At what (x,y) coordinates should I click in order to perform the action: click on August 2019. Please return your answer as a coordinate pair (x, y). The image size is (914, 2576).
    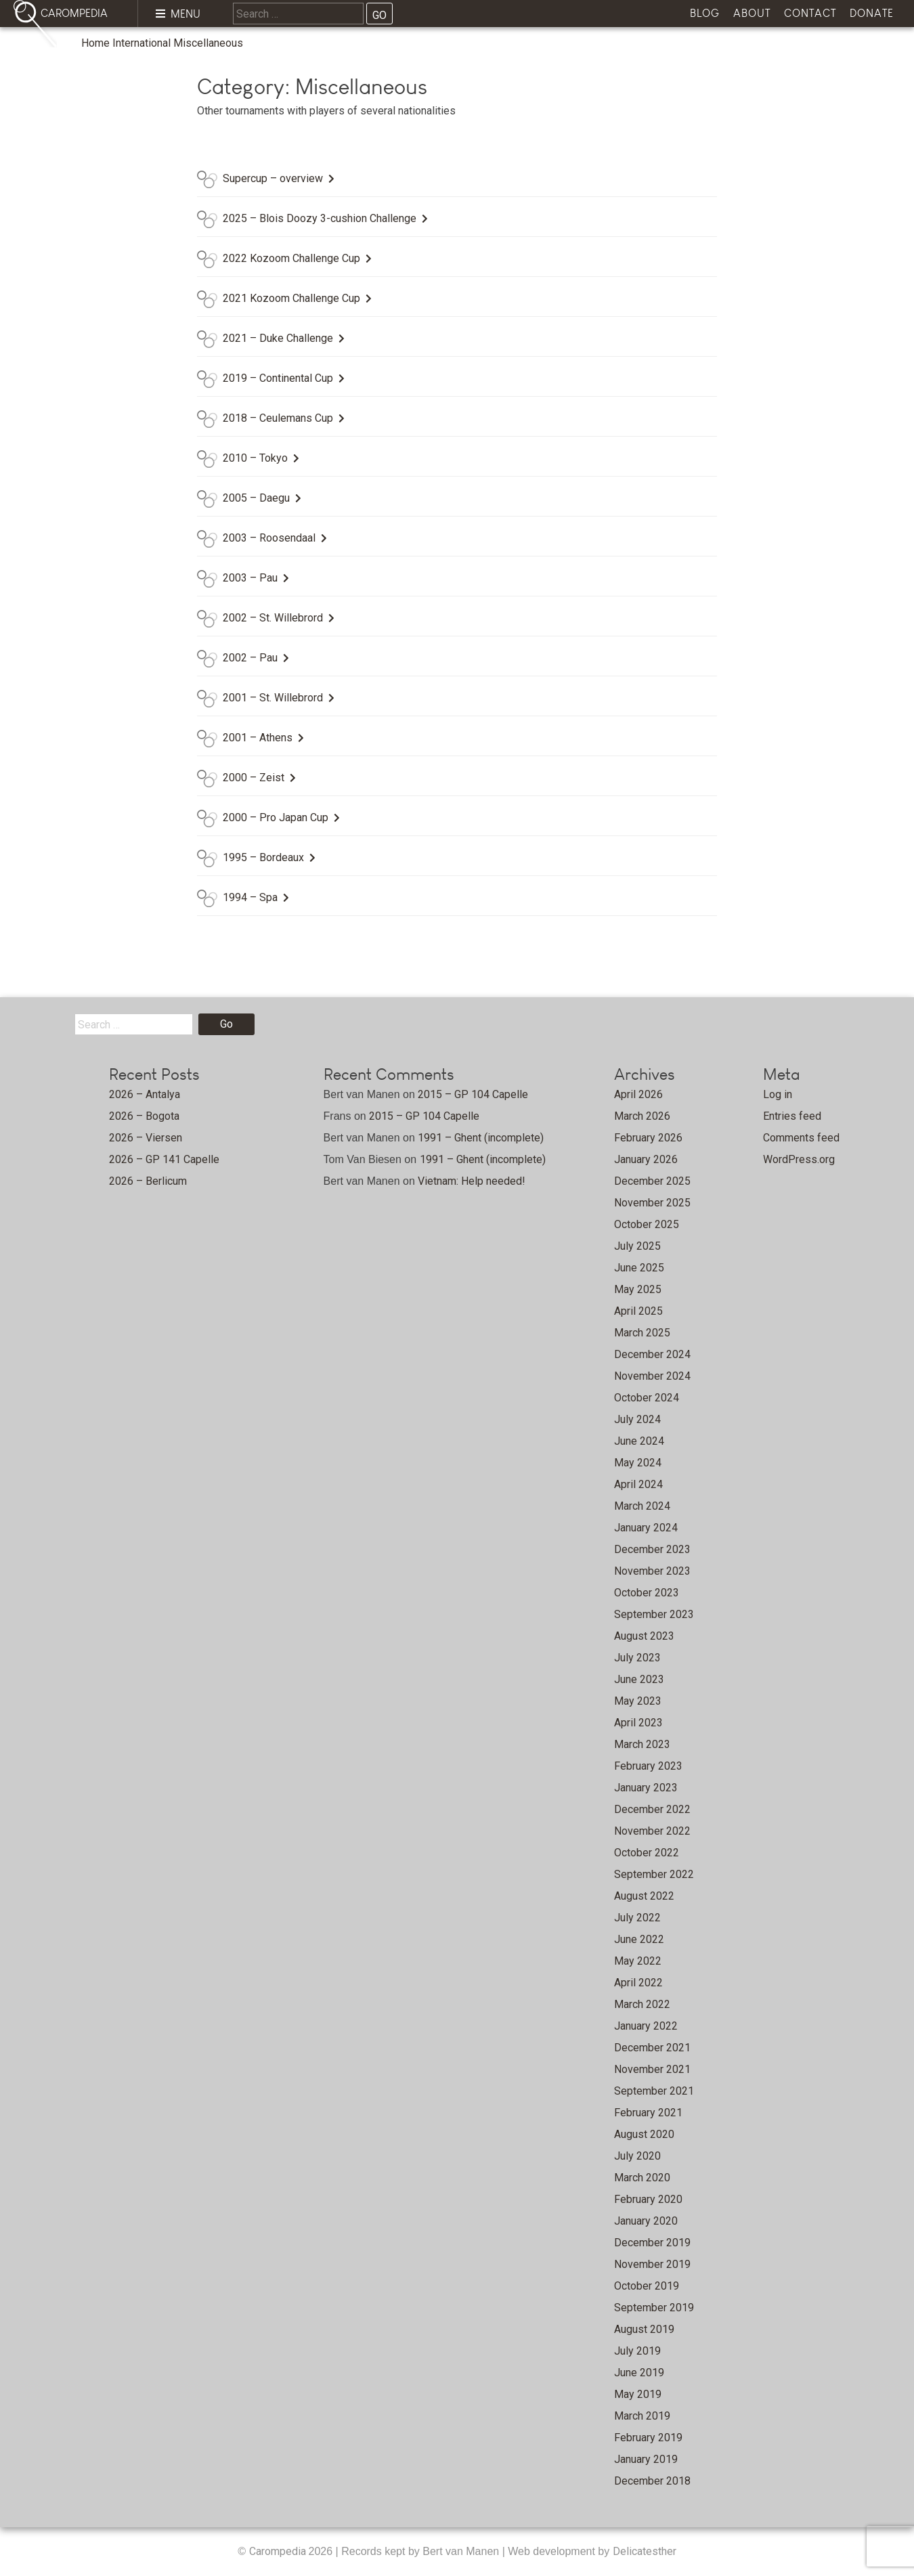
    Looking at the image, I should click on (644, 2329).